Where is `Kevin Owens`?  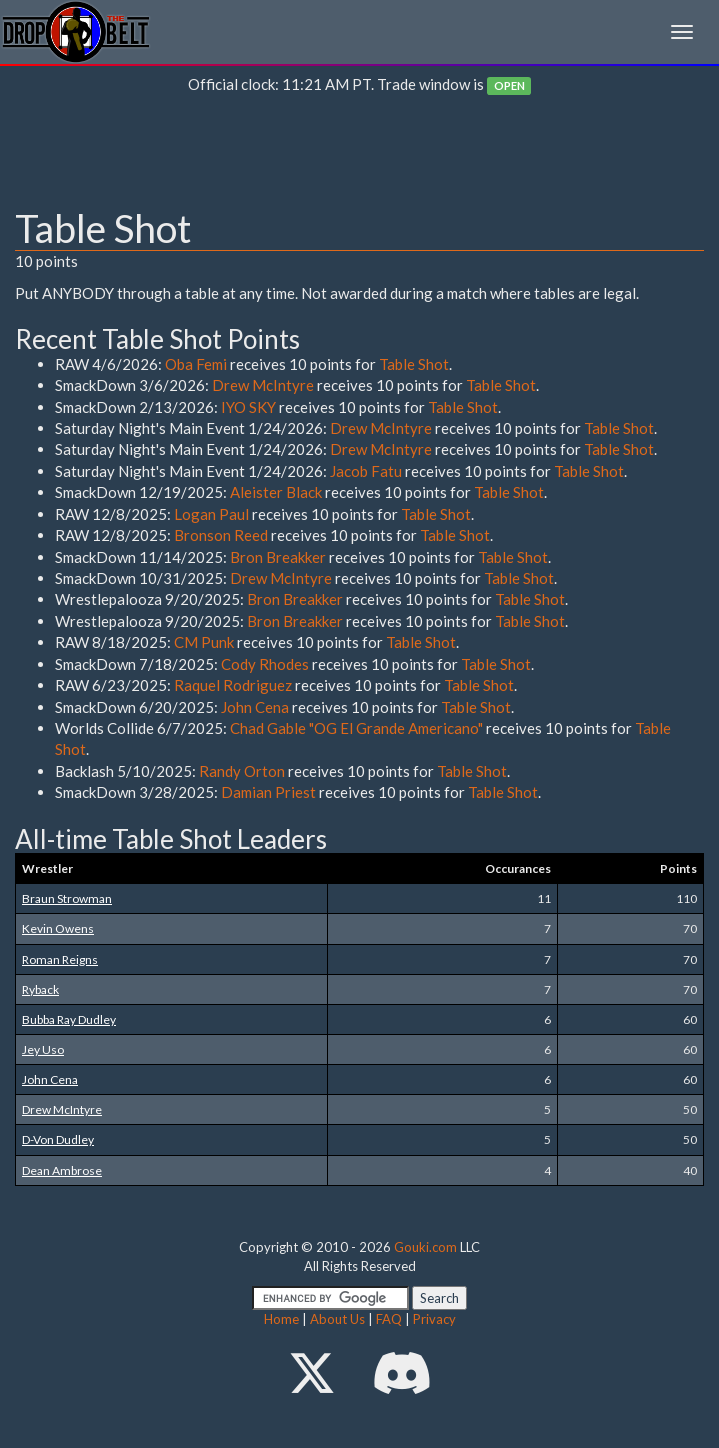
Kevin Owens is located at coordinates (58, 928).